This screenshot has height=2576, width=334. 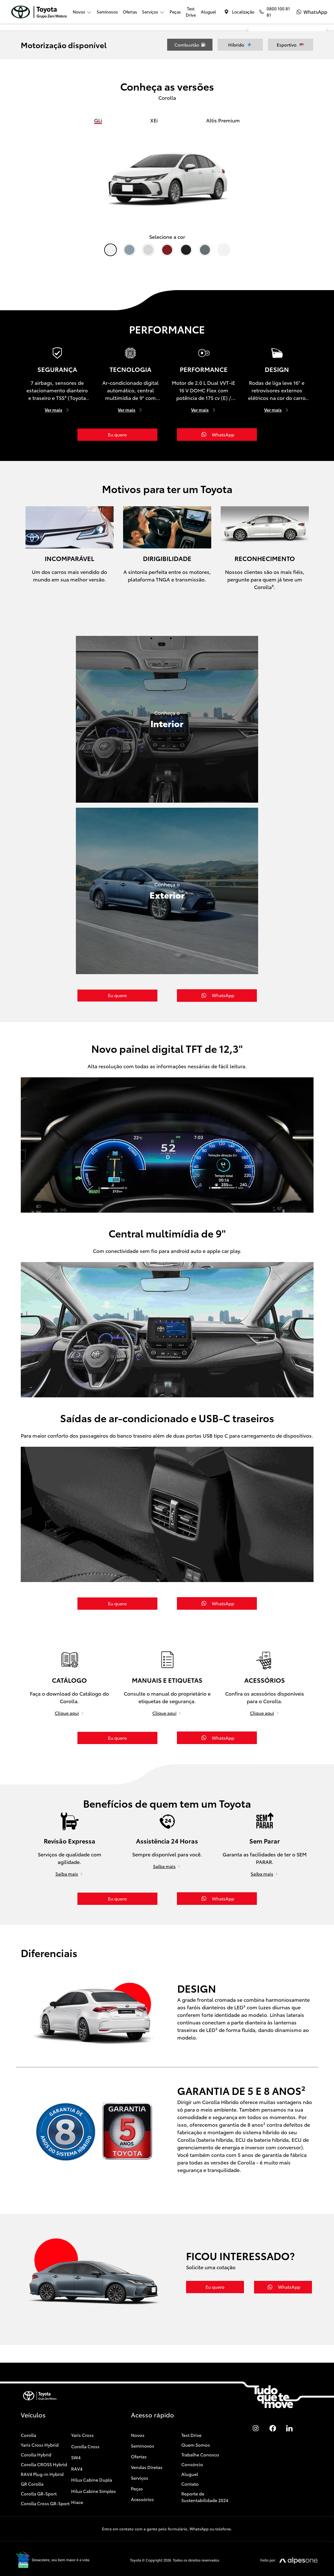 What do you see at coordinates (36, 2433) in the screenshot?
I see `Corolla Hybrid` at bounding box center [36, 2433].